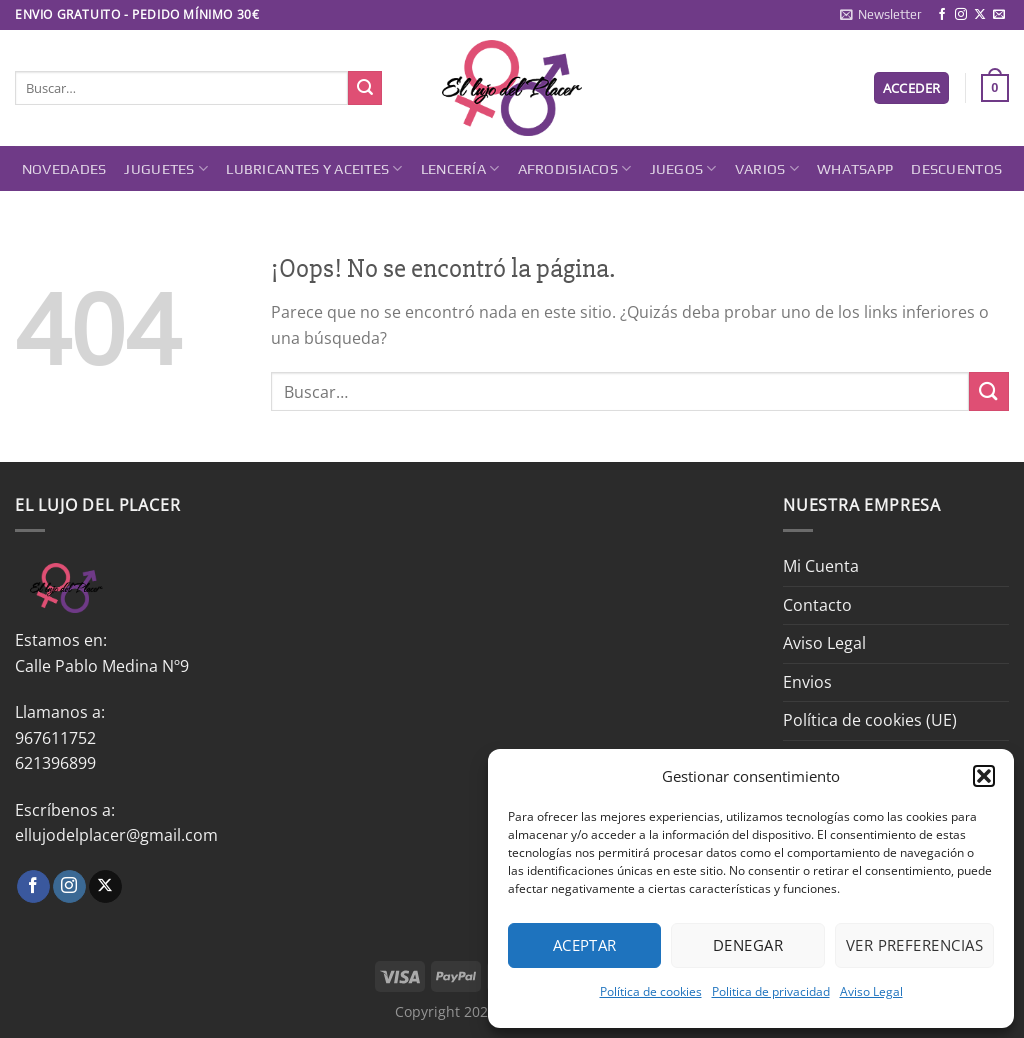 This screenshot has height=1038, width=1024. What do you see at coordinates (999, 15) in the screenshot?
I see `[Envíanos un email]` at bounding box center [999, 15].